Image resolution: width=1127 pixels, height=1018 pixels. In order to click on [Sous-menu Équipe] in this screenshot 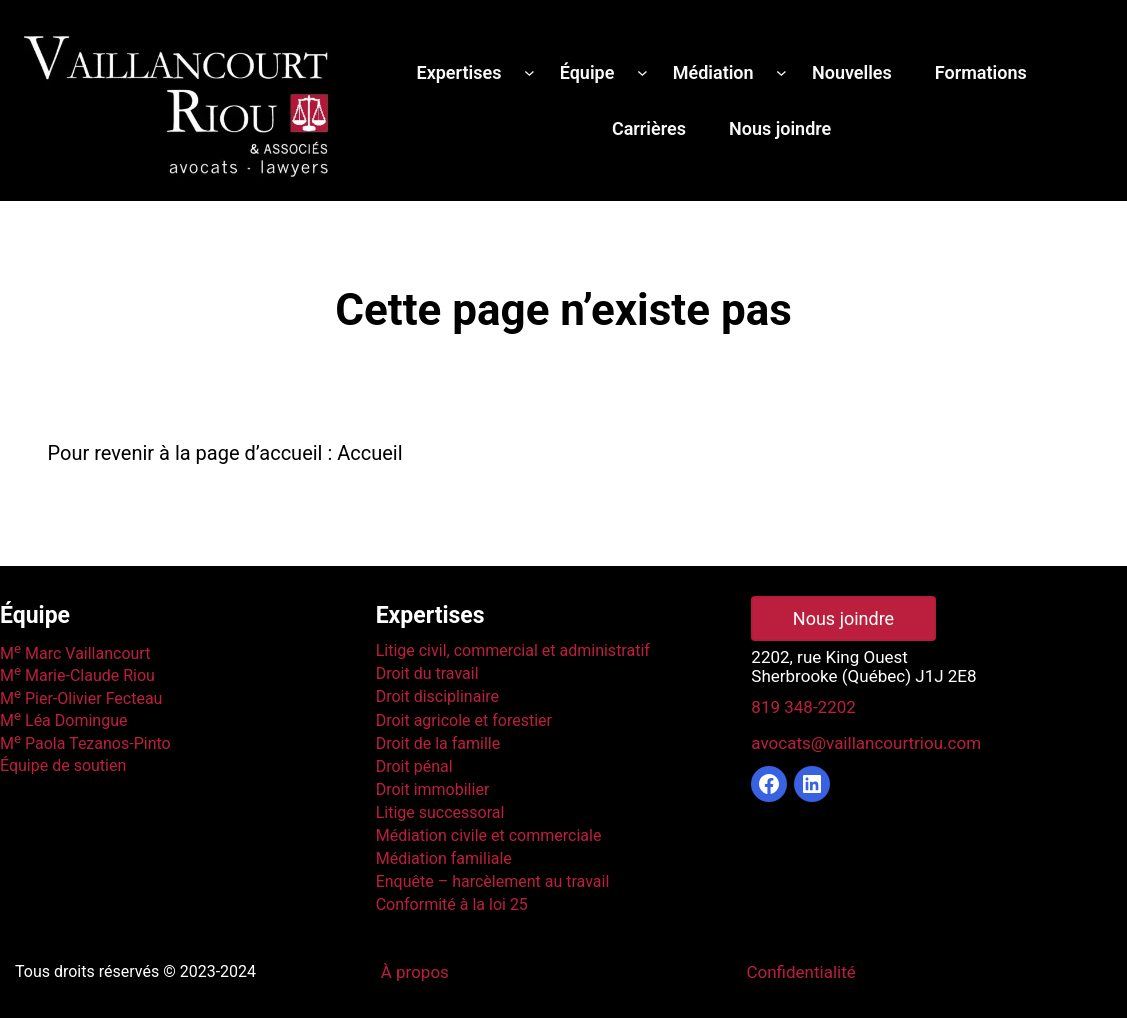, I will do `click(642, 72)`.